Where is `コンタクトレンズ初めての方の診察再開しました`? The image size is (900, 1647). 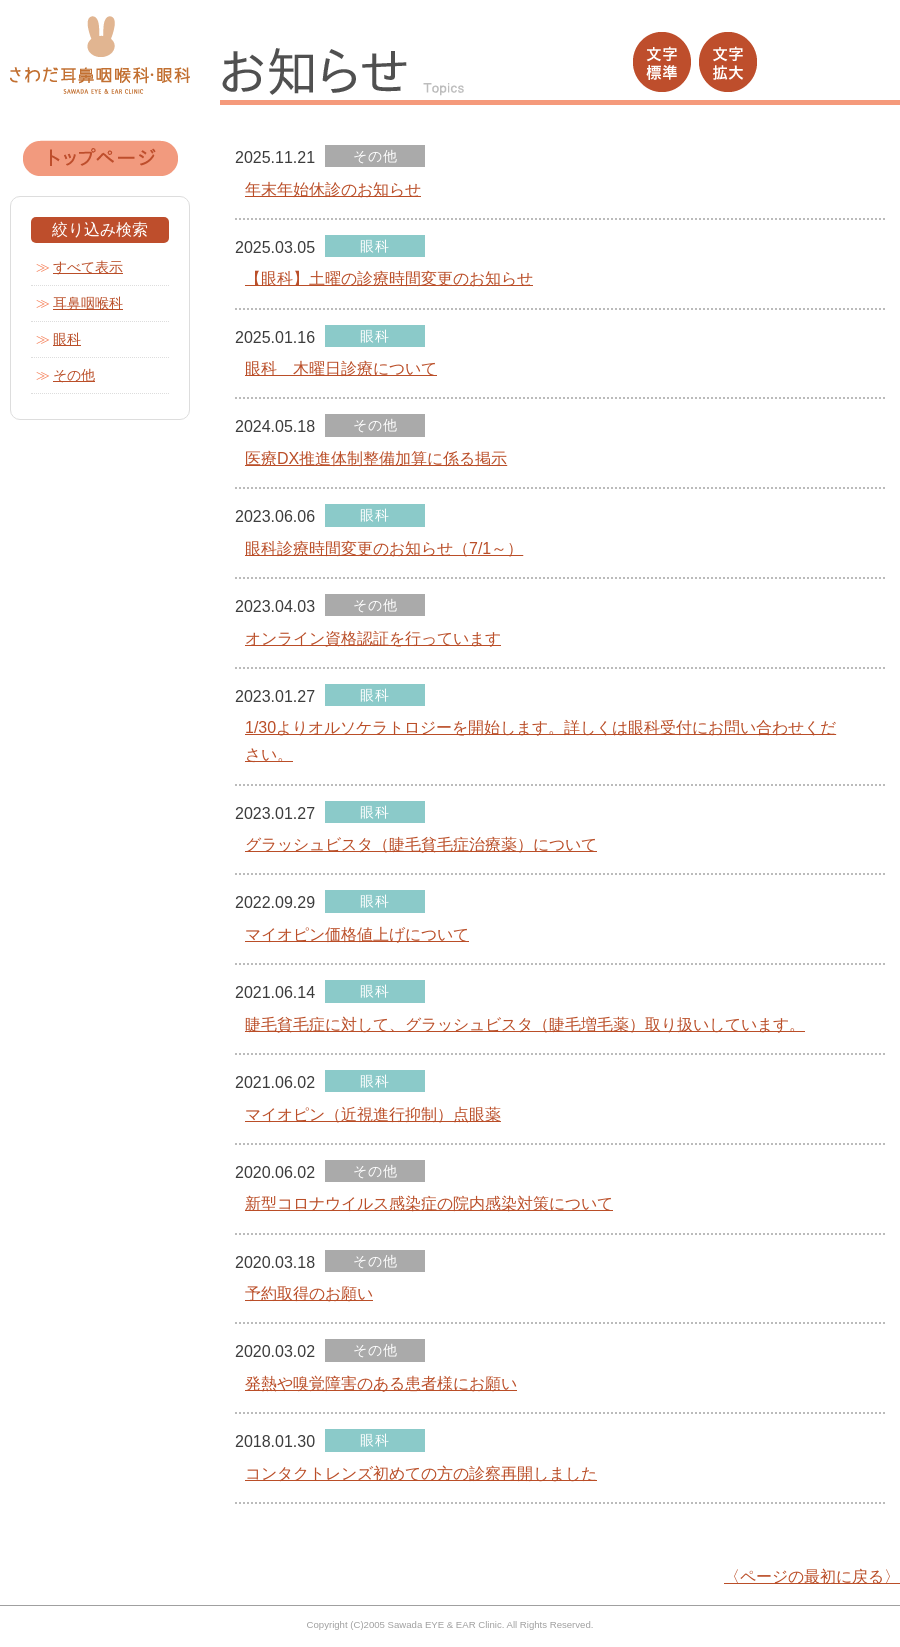 コンタクトレンズ初めての方の診察再開しました is located at coordinates (421, 1473).